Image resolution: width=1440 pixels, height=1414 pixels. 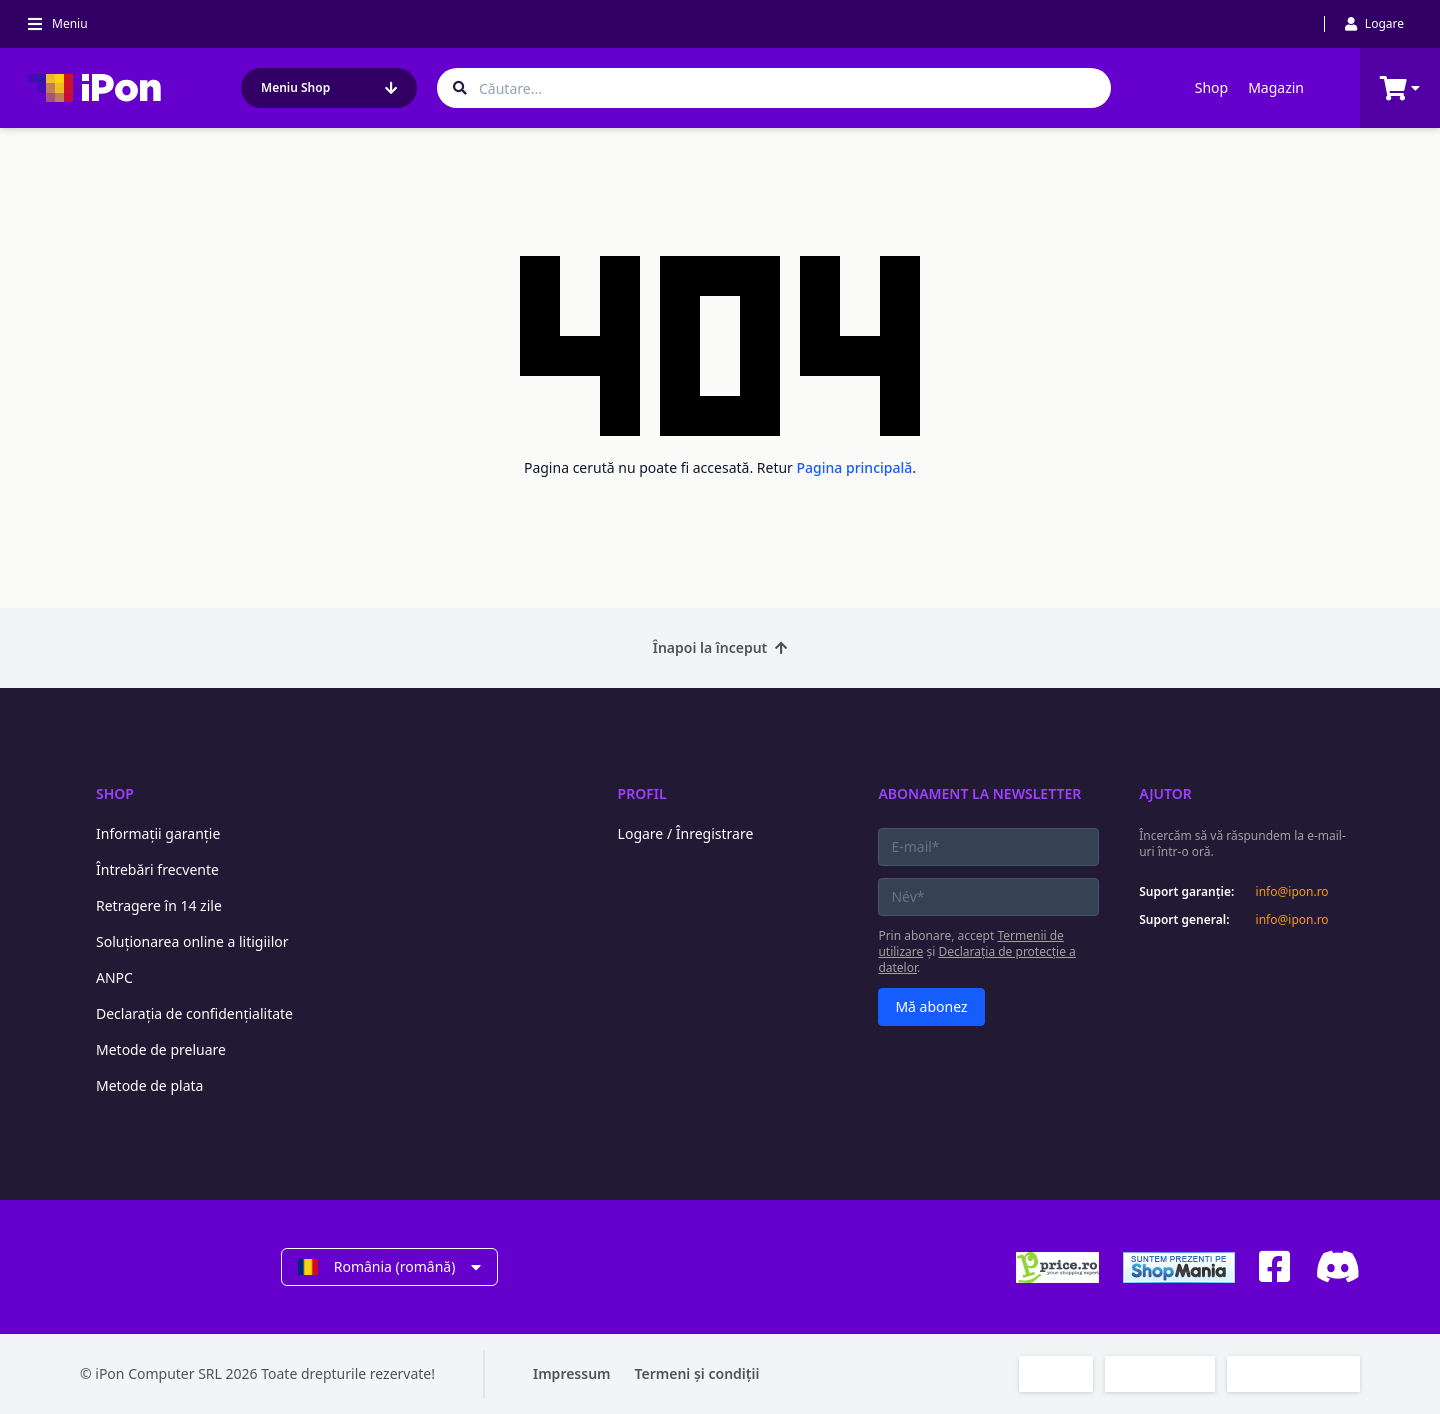 What do you see at coordinates (697, 1373) in the screenshot?
I see `Termeni și condiții` at bounding box center [697, 1373].